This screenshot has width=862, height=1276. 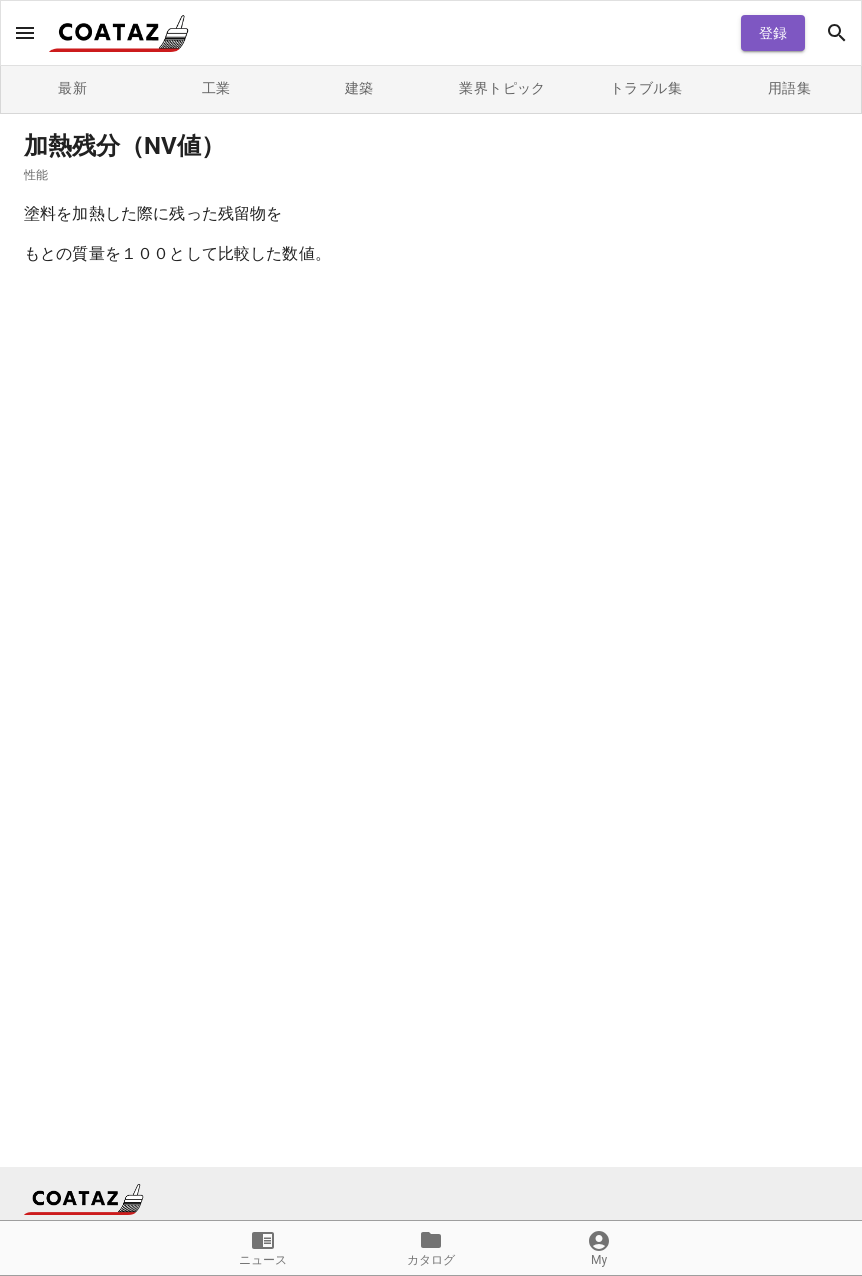 What do you see at coordinates (773, 33) in the screenshot?
I see `登録` at bounding box center [773, 33].